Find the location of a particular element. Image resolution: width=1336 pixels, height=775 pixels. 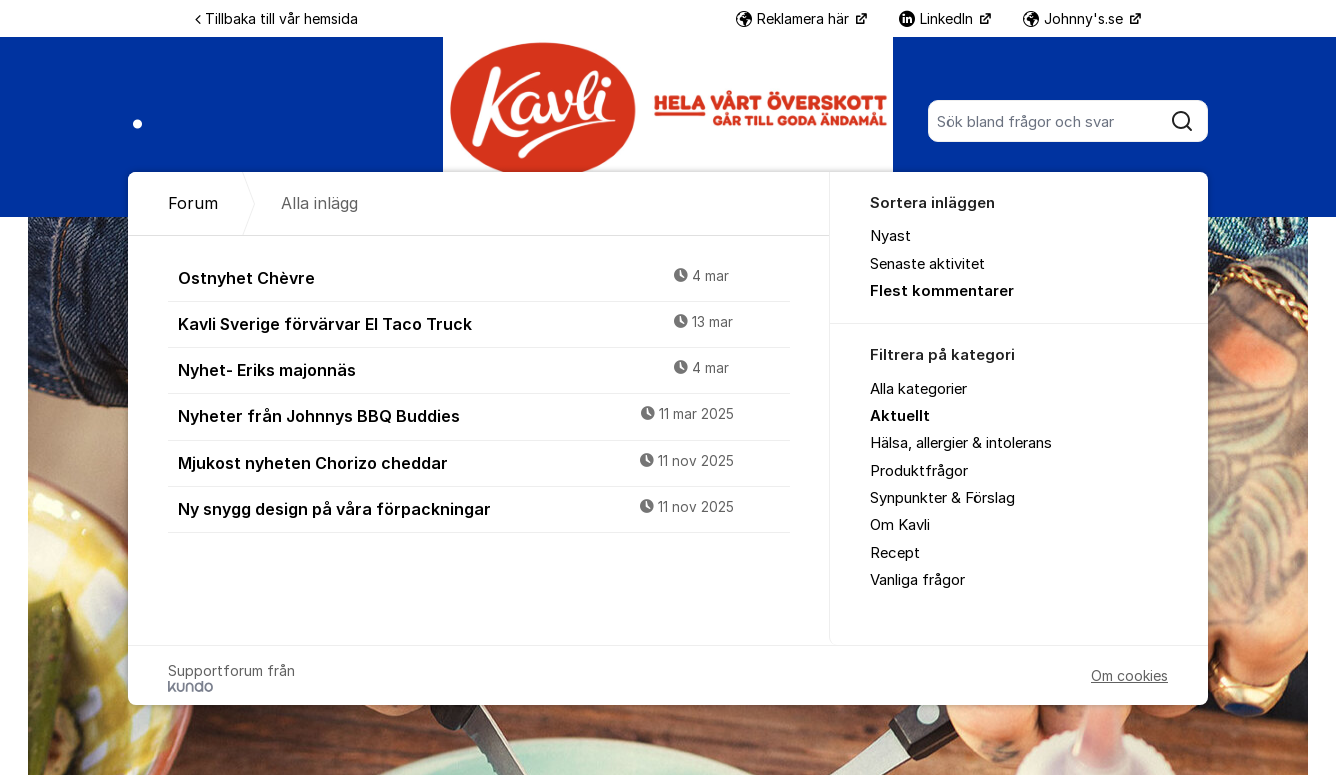

Vanliga frågor [menuitem] is located at coordinates (917, 580).